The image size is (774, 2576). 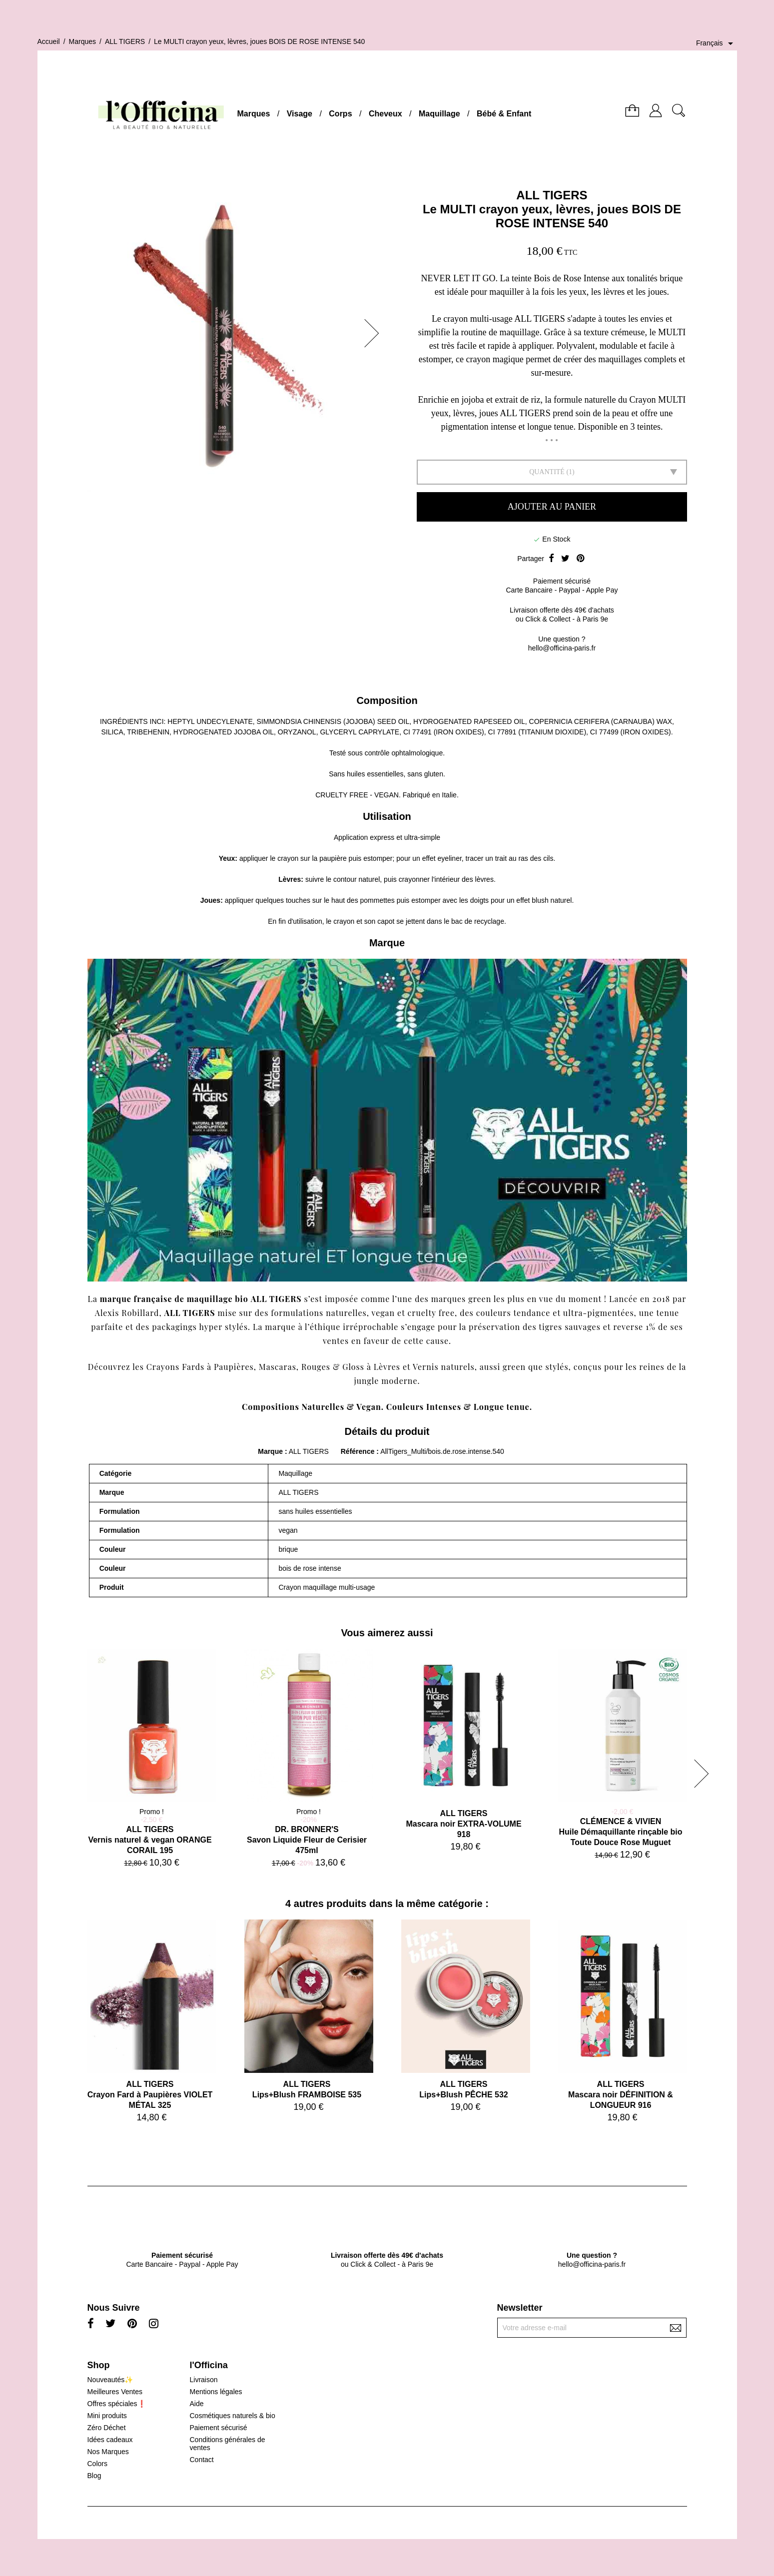 I want to click on Contact, so click(x=201, y=2460).